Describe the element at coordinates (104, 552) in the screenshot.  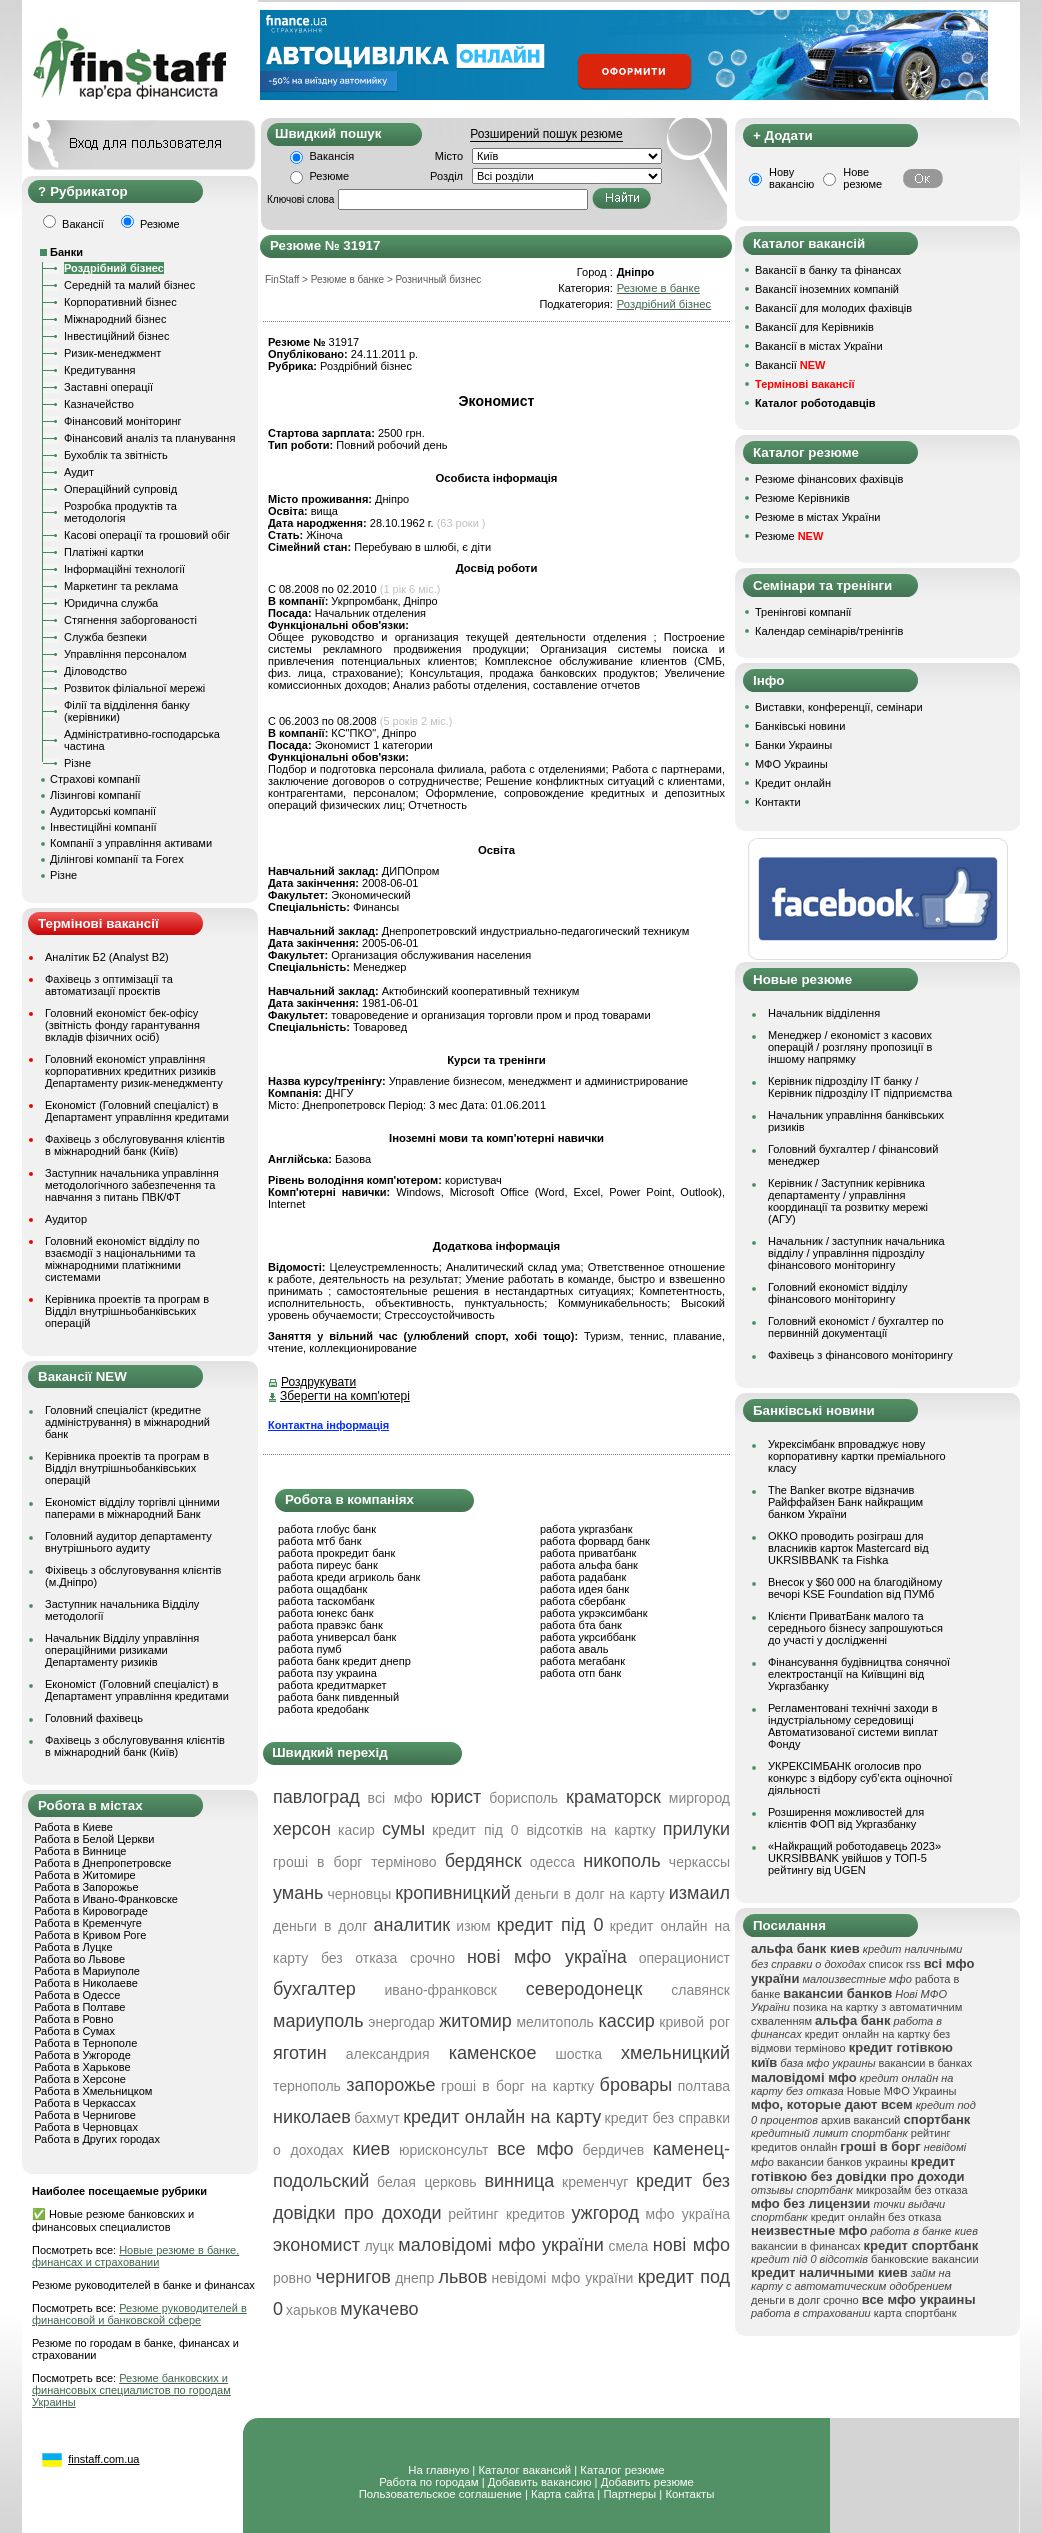
I see `Платіжні картки` at that location.